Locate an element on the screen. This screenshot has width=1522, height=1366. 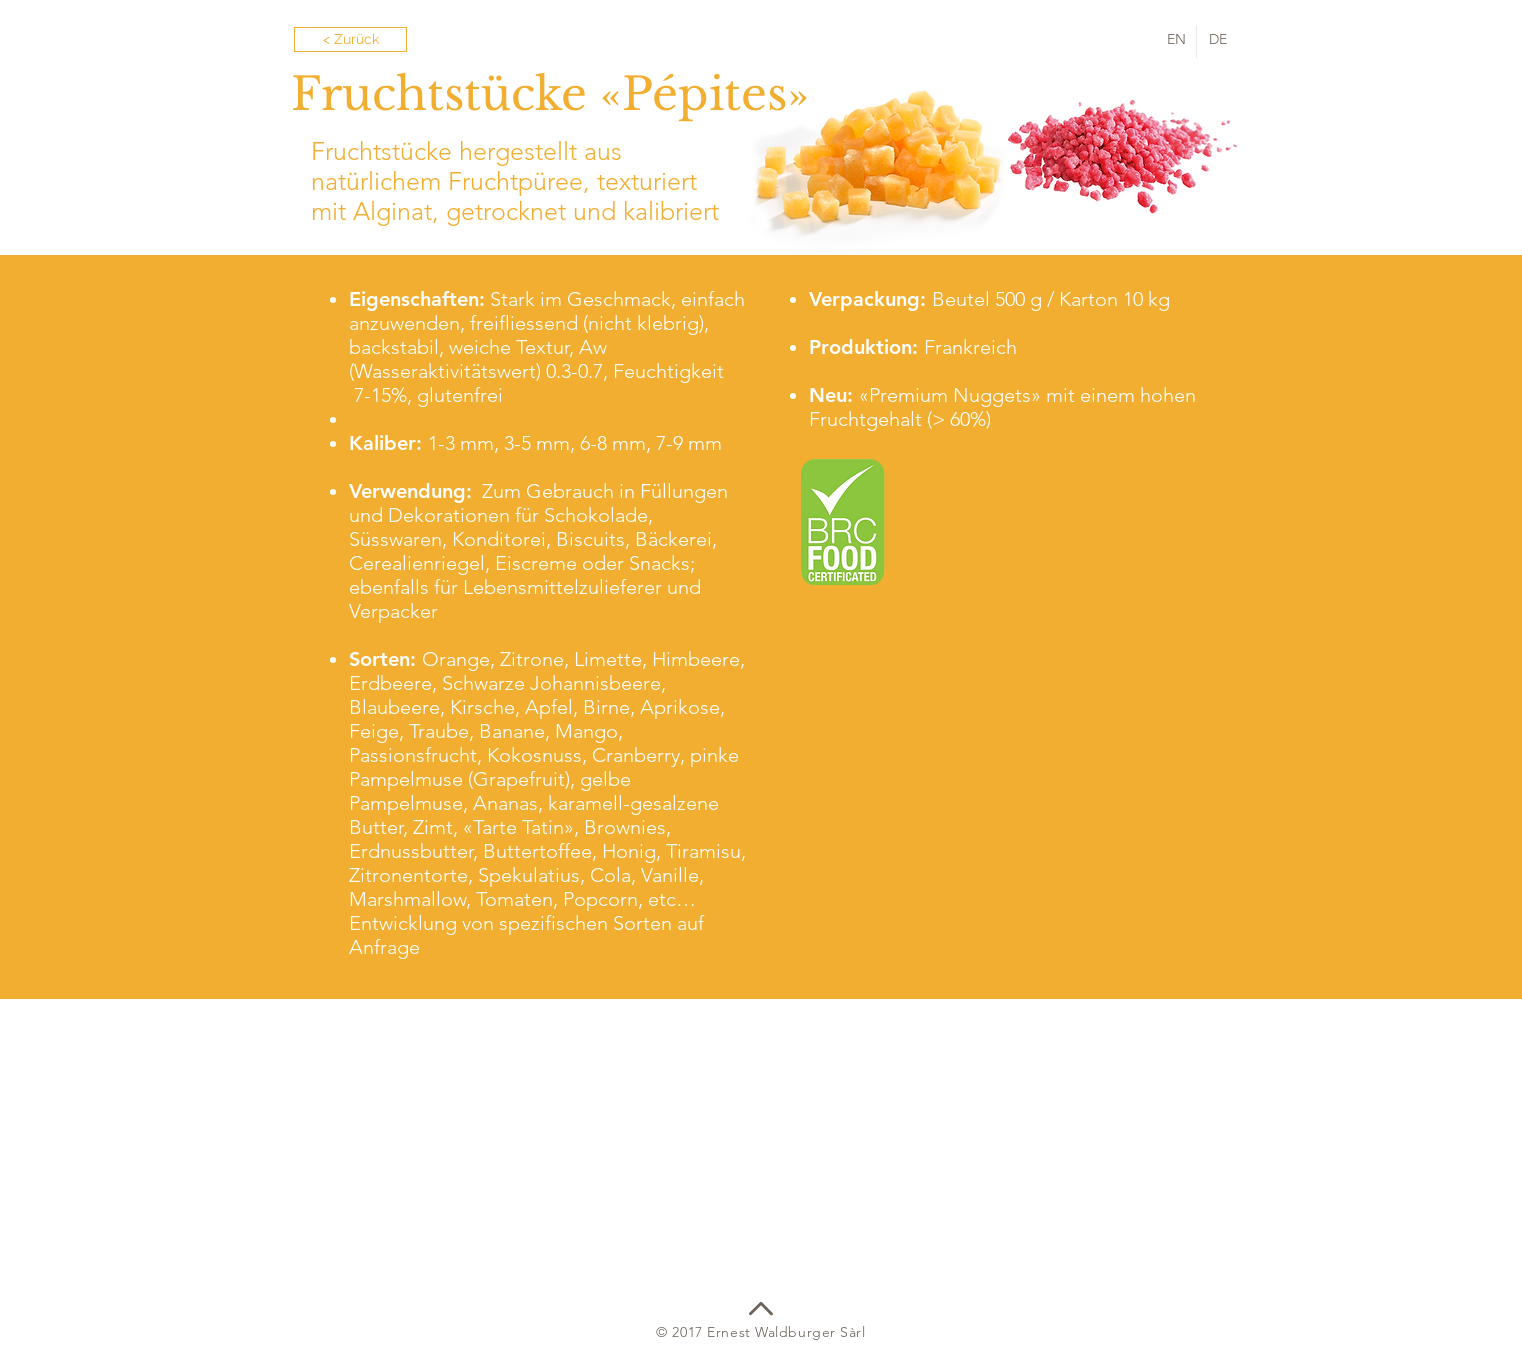
[DE] is located at coordinates (1217, 40).